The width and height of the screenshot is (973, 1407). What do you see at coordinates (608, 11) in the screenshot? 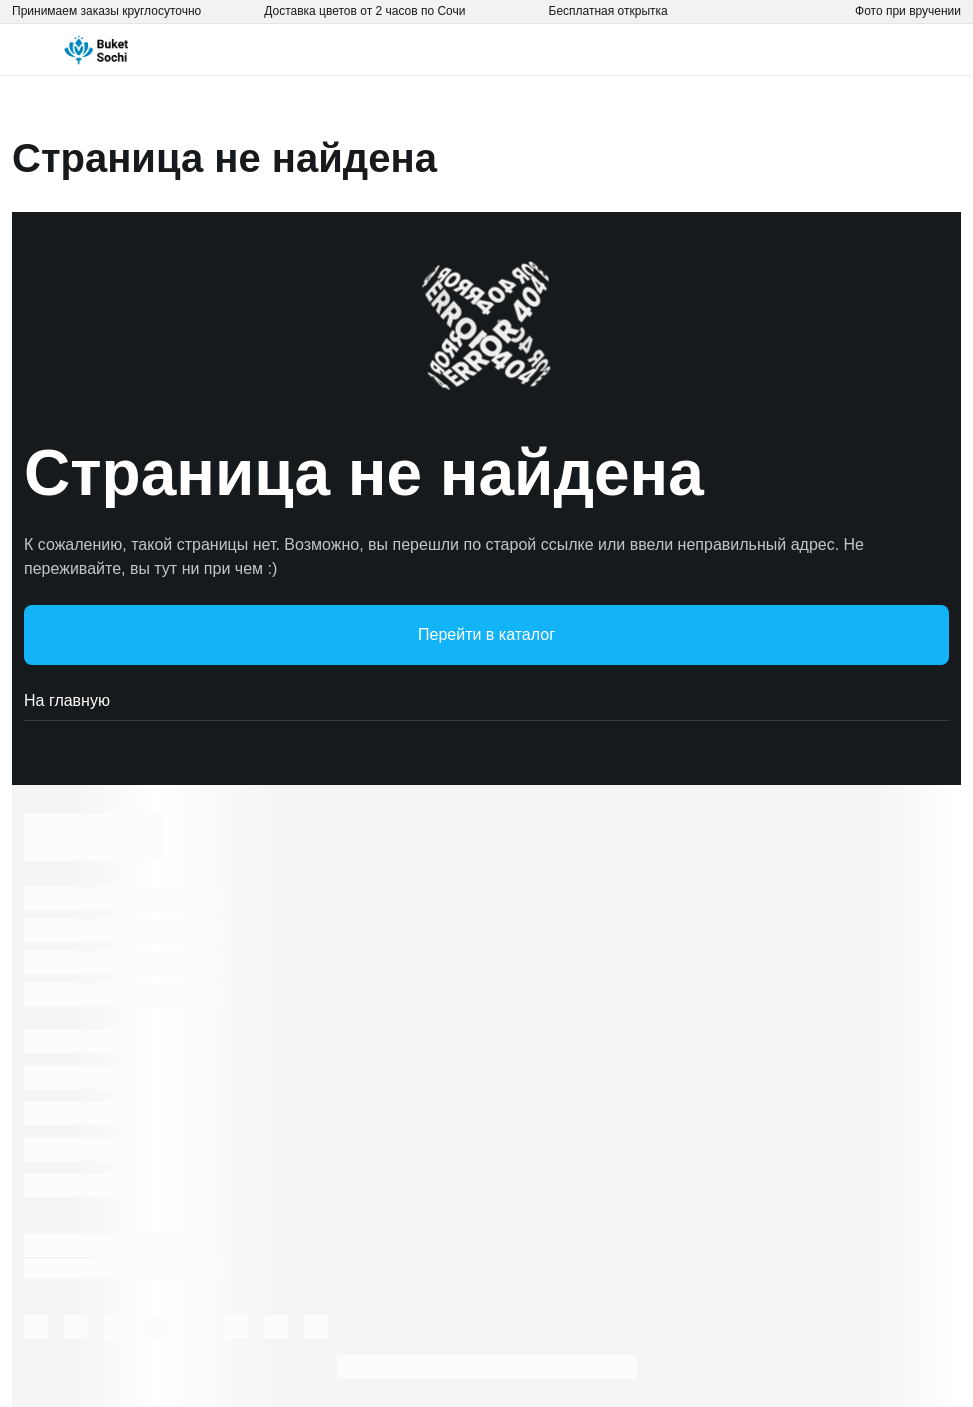
I see `Бесплатная открытка` at bounding box center [608, 11].